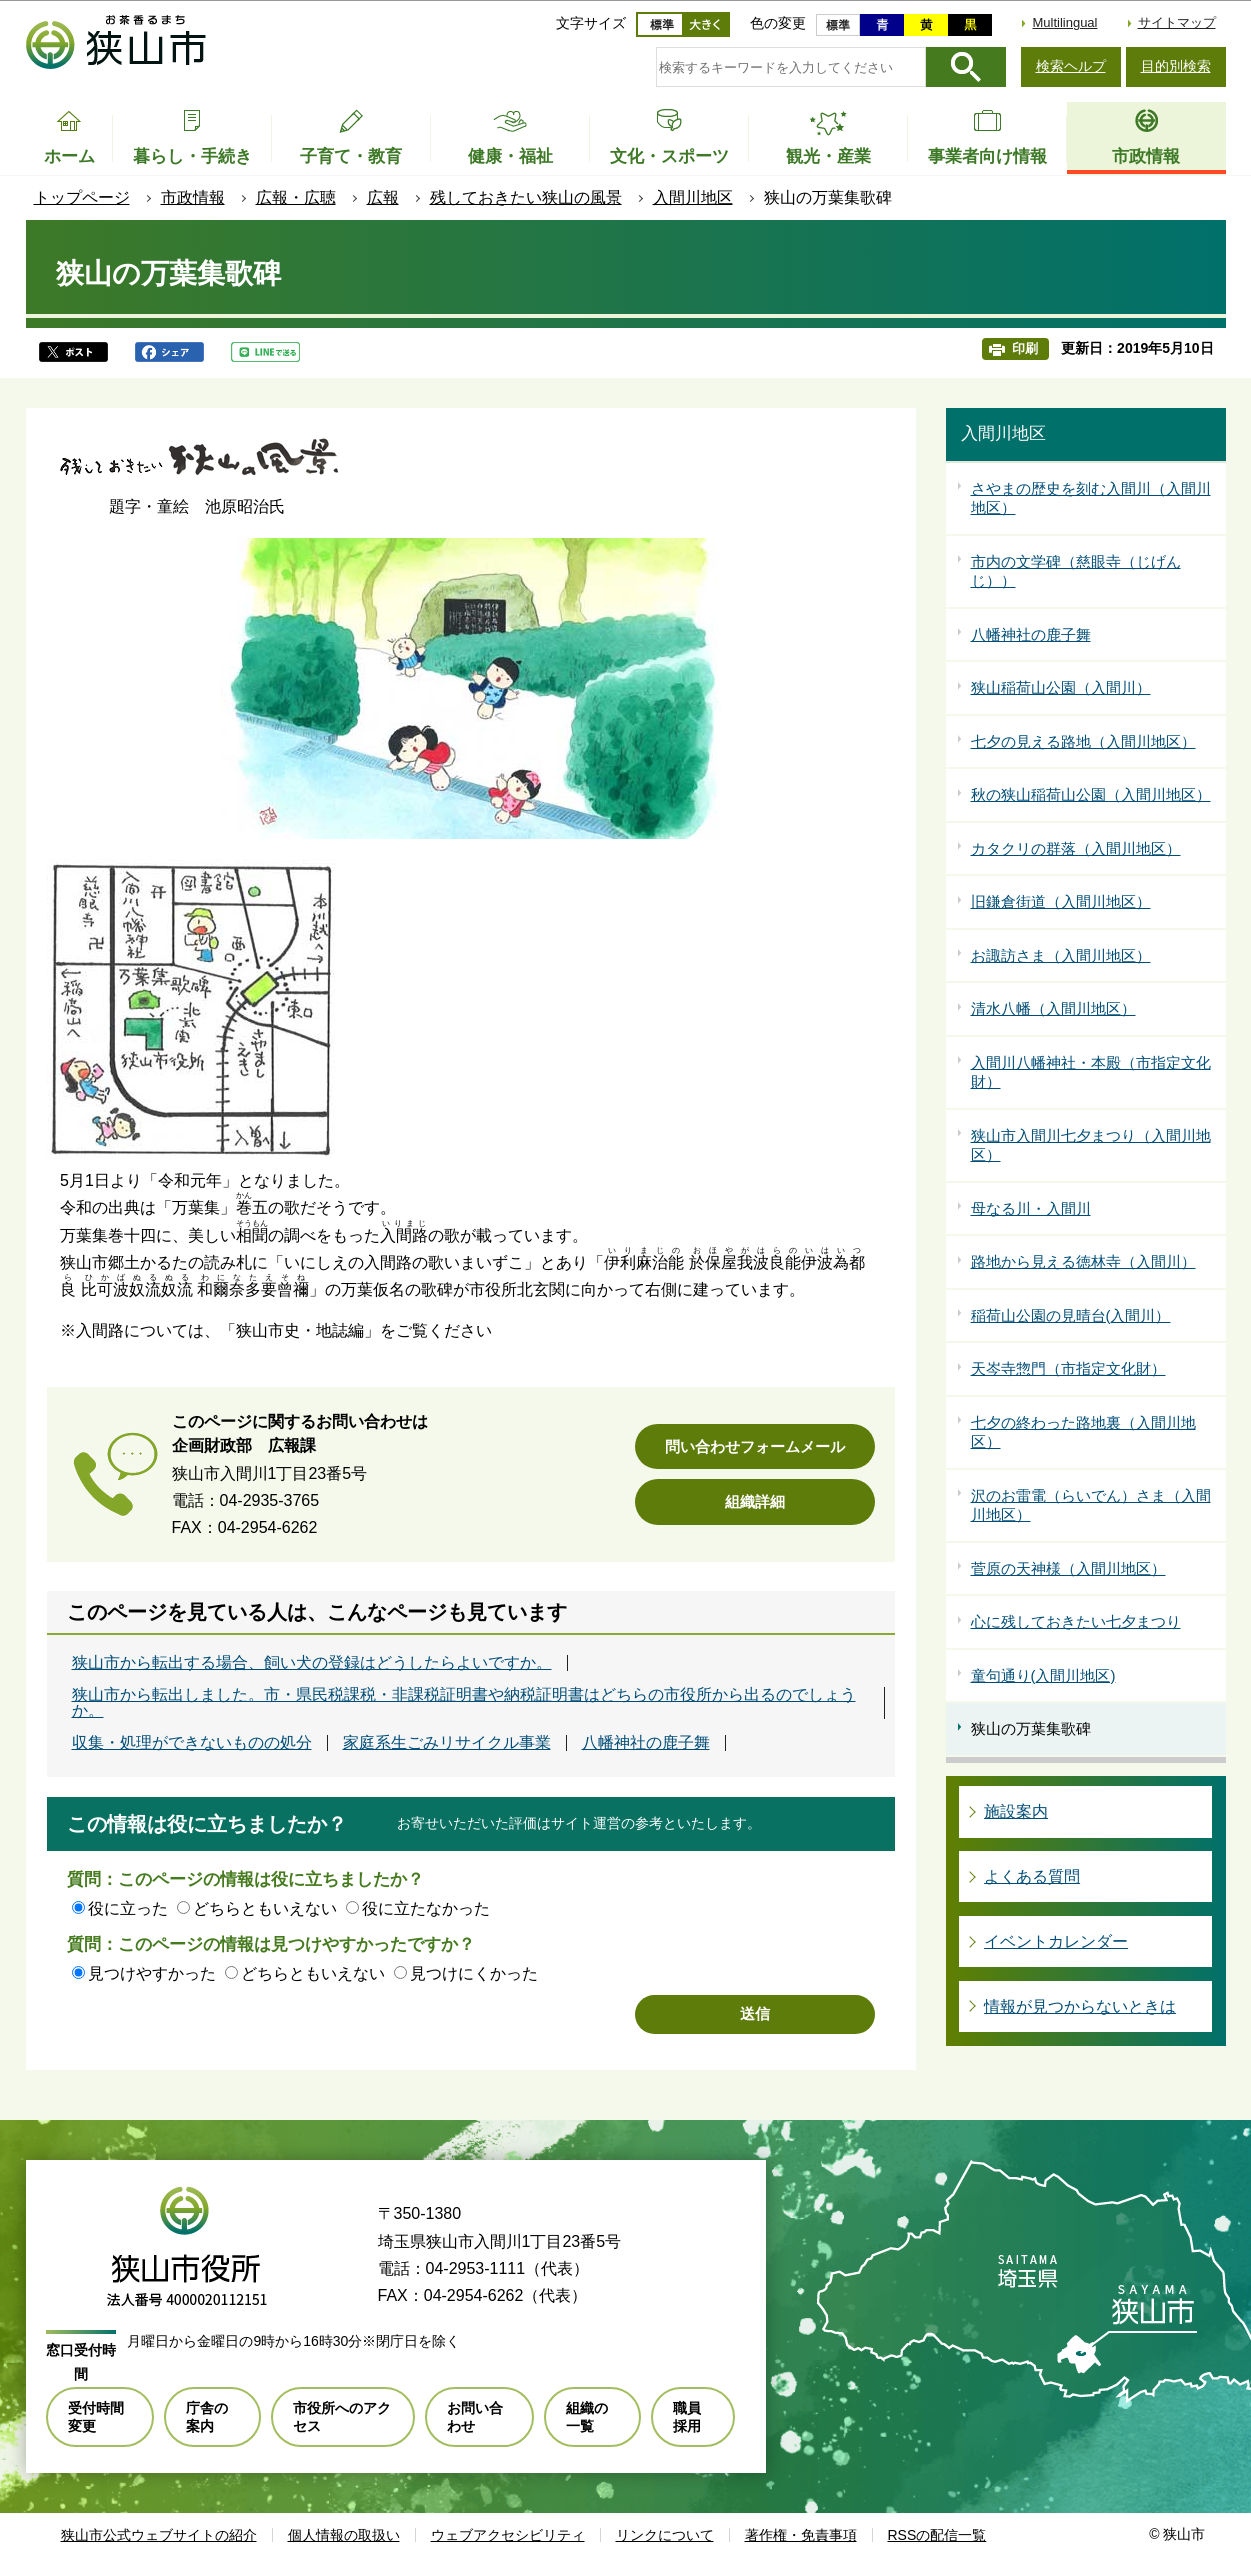 This screenshot has height=2557, width=1251. Describe the element at coordinates (1083, 1432) in the screenshot. I see `七夕の終わった路地裏（入間川地区）` at that location.